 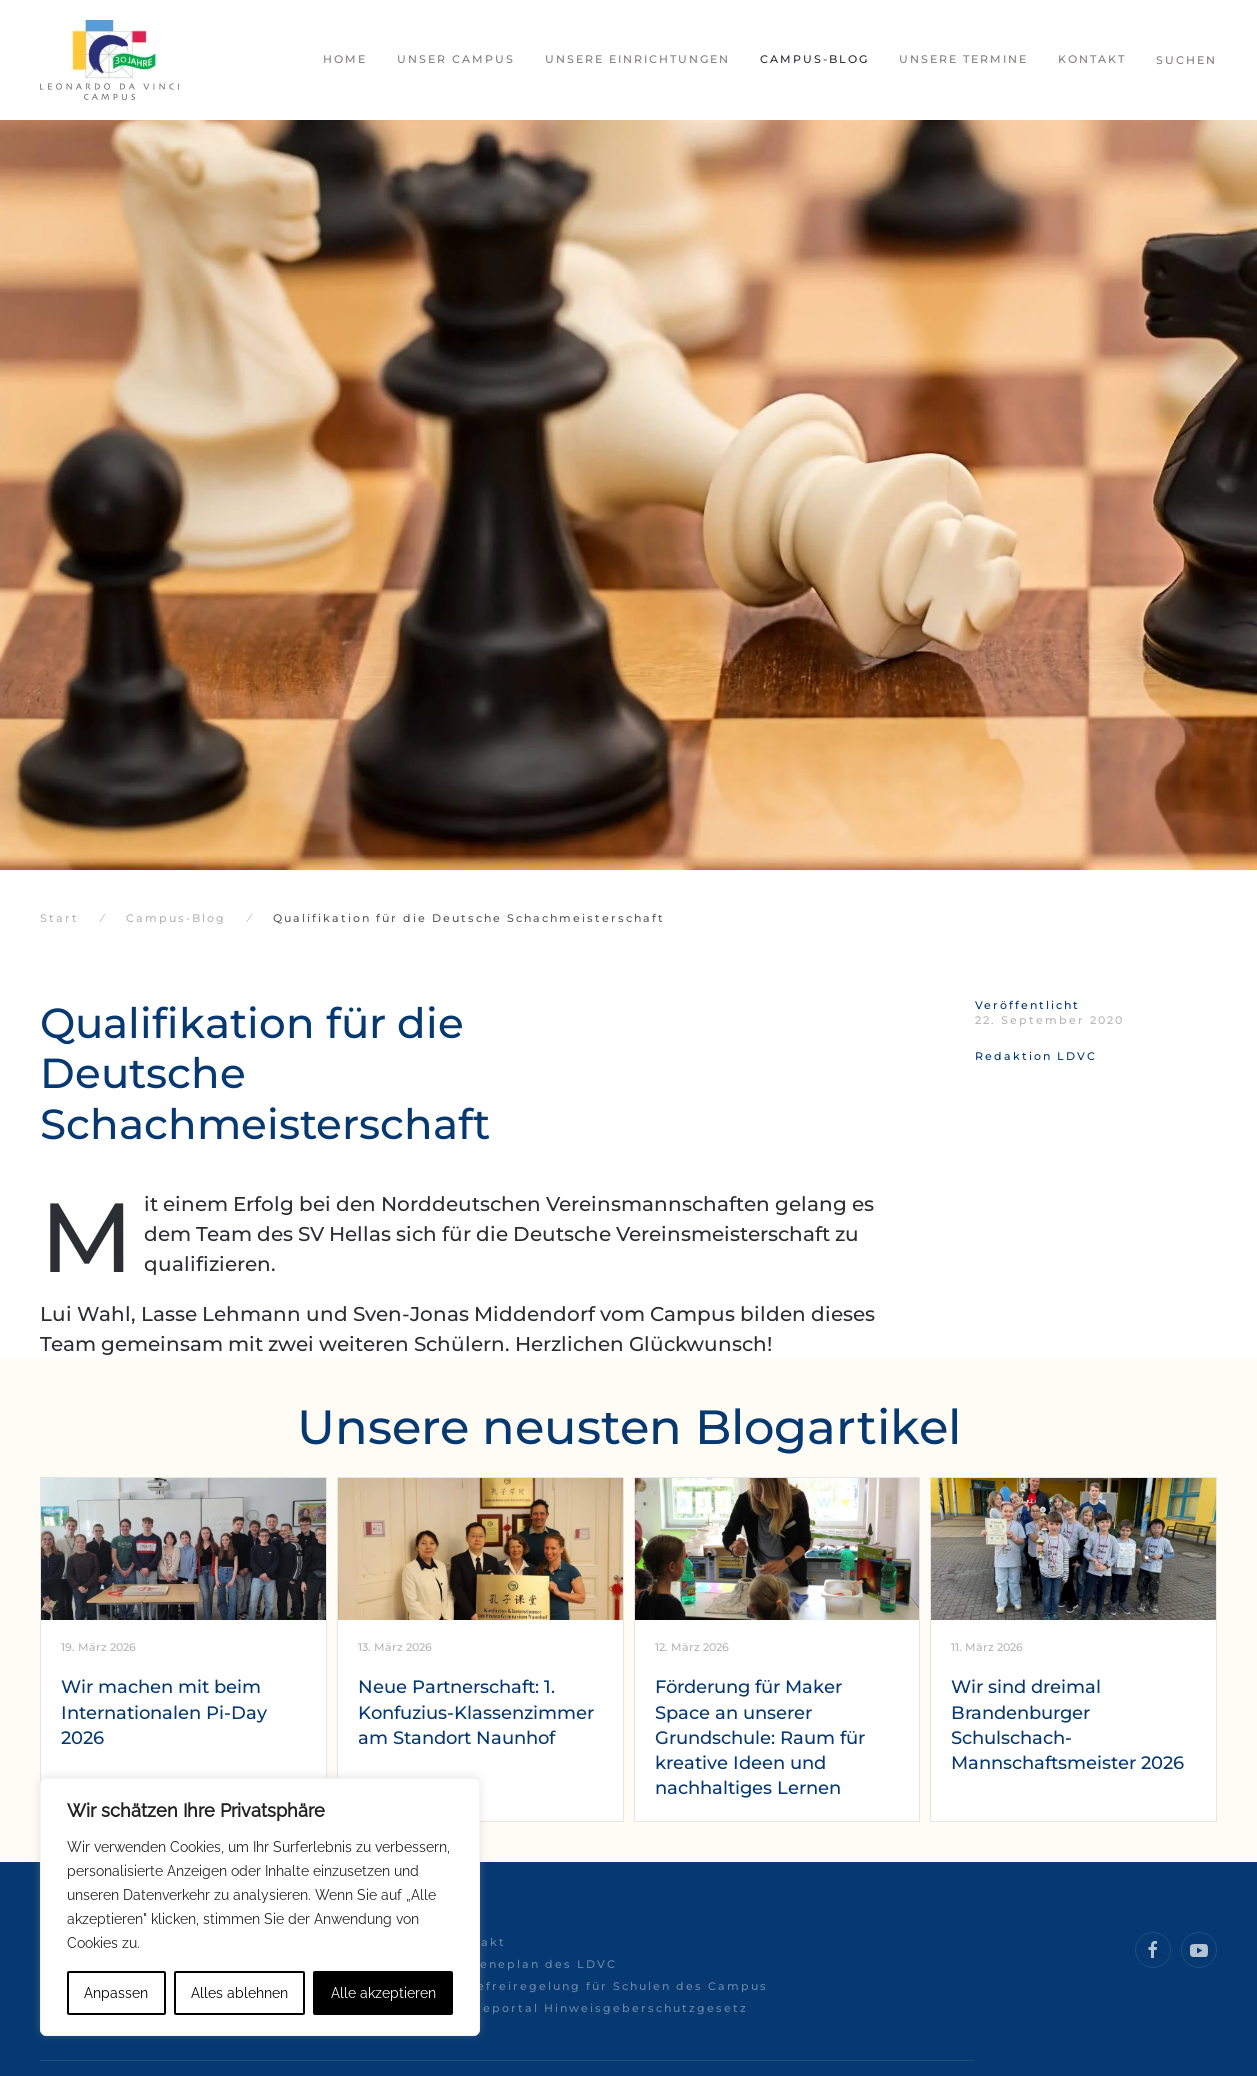 I want to click on Hygieneplan des LDVC, so click(x=531, y=1964).